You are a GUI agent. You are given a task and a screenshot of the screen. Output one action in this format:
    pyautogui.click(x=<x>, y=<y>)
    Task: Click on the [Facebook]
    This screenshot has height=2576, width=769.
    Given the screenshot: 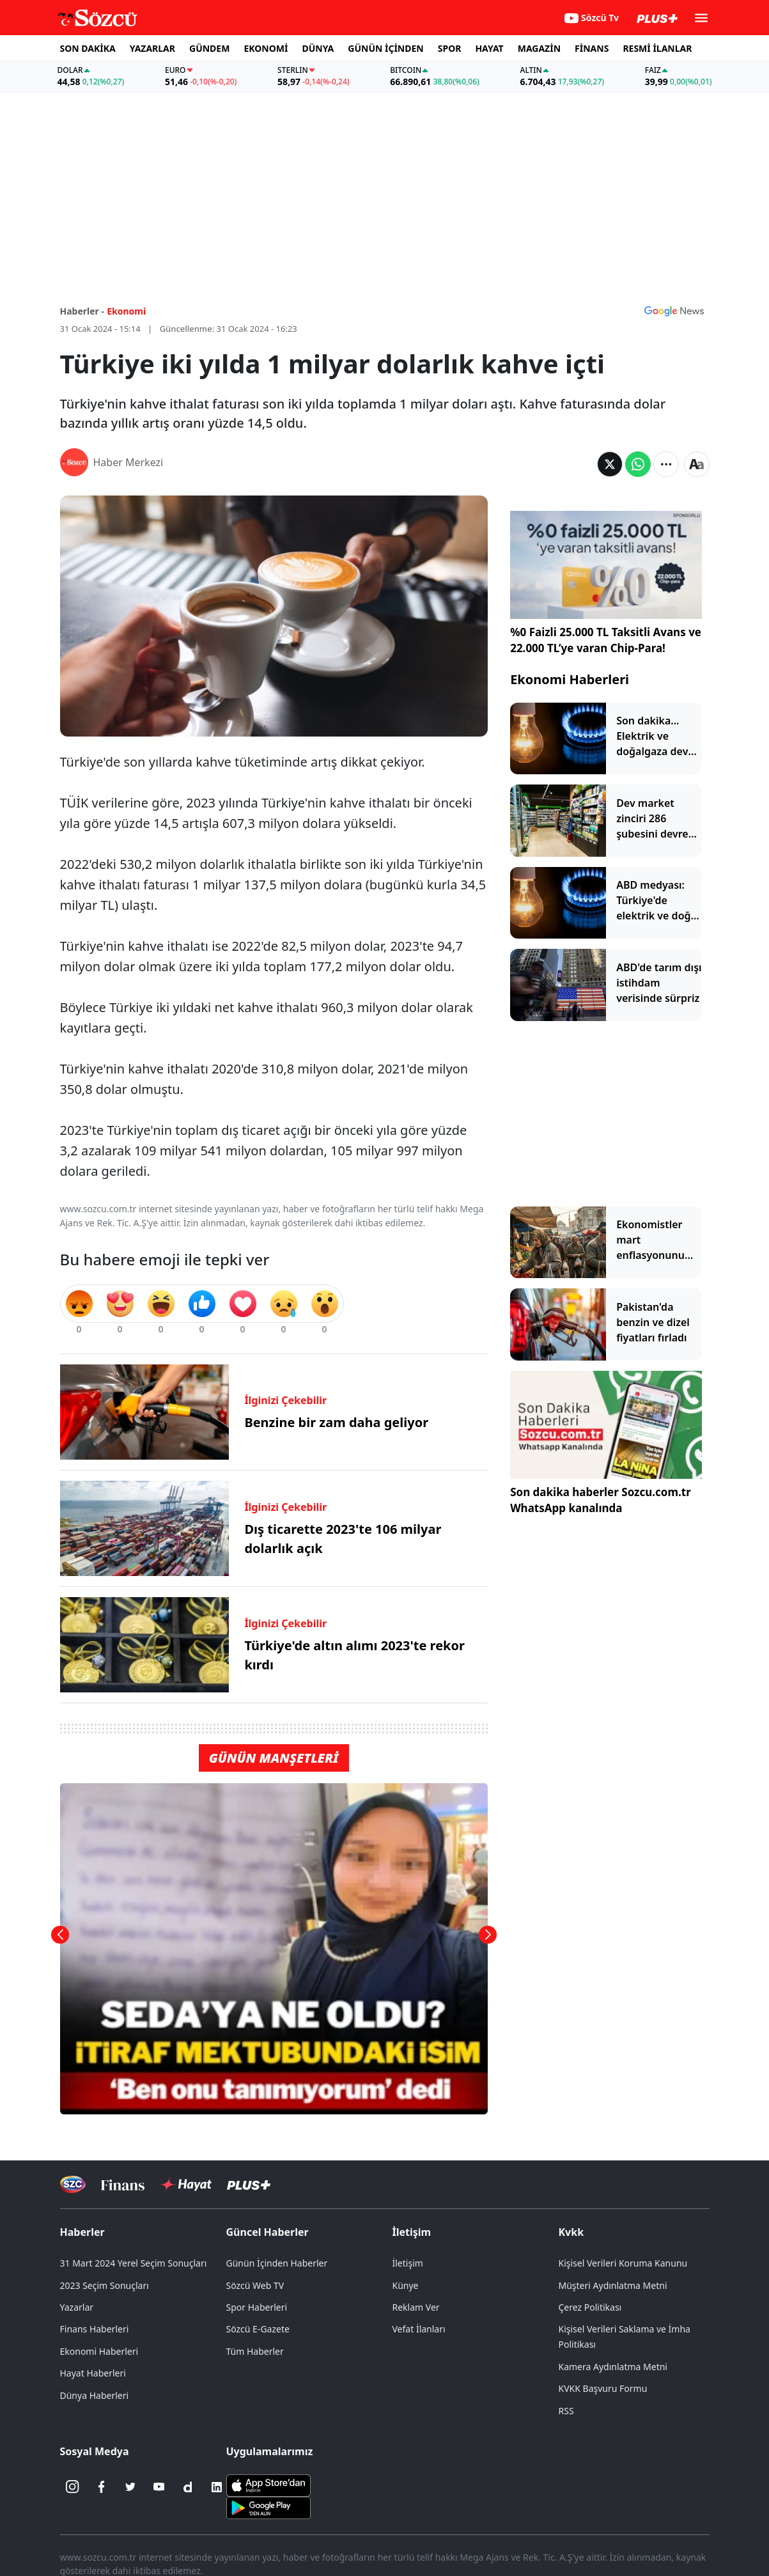 What is the action you would take?
    pyautogui.click(x=101, y=2487)
    